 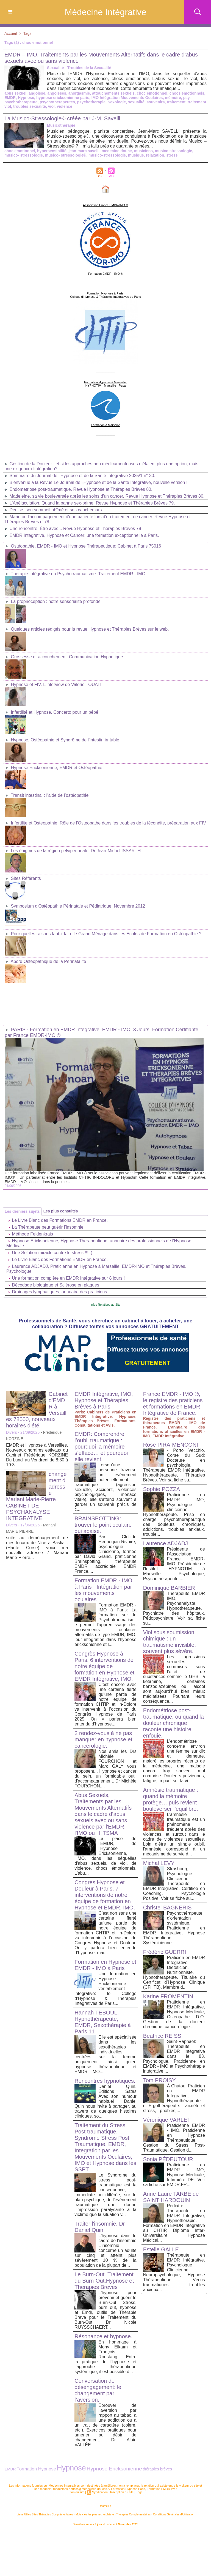 I want to click on Association France EMDR-IMO ®, so click(x=105, y=205).